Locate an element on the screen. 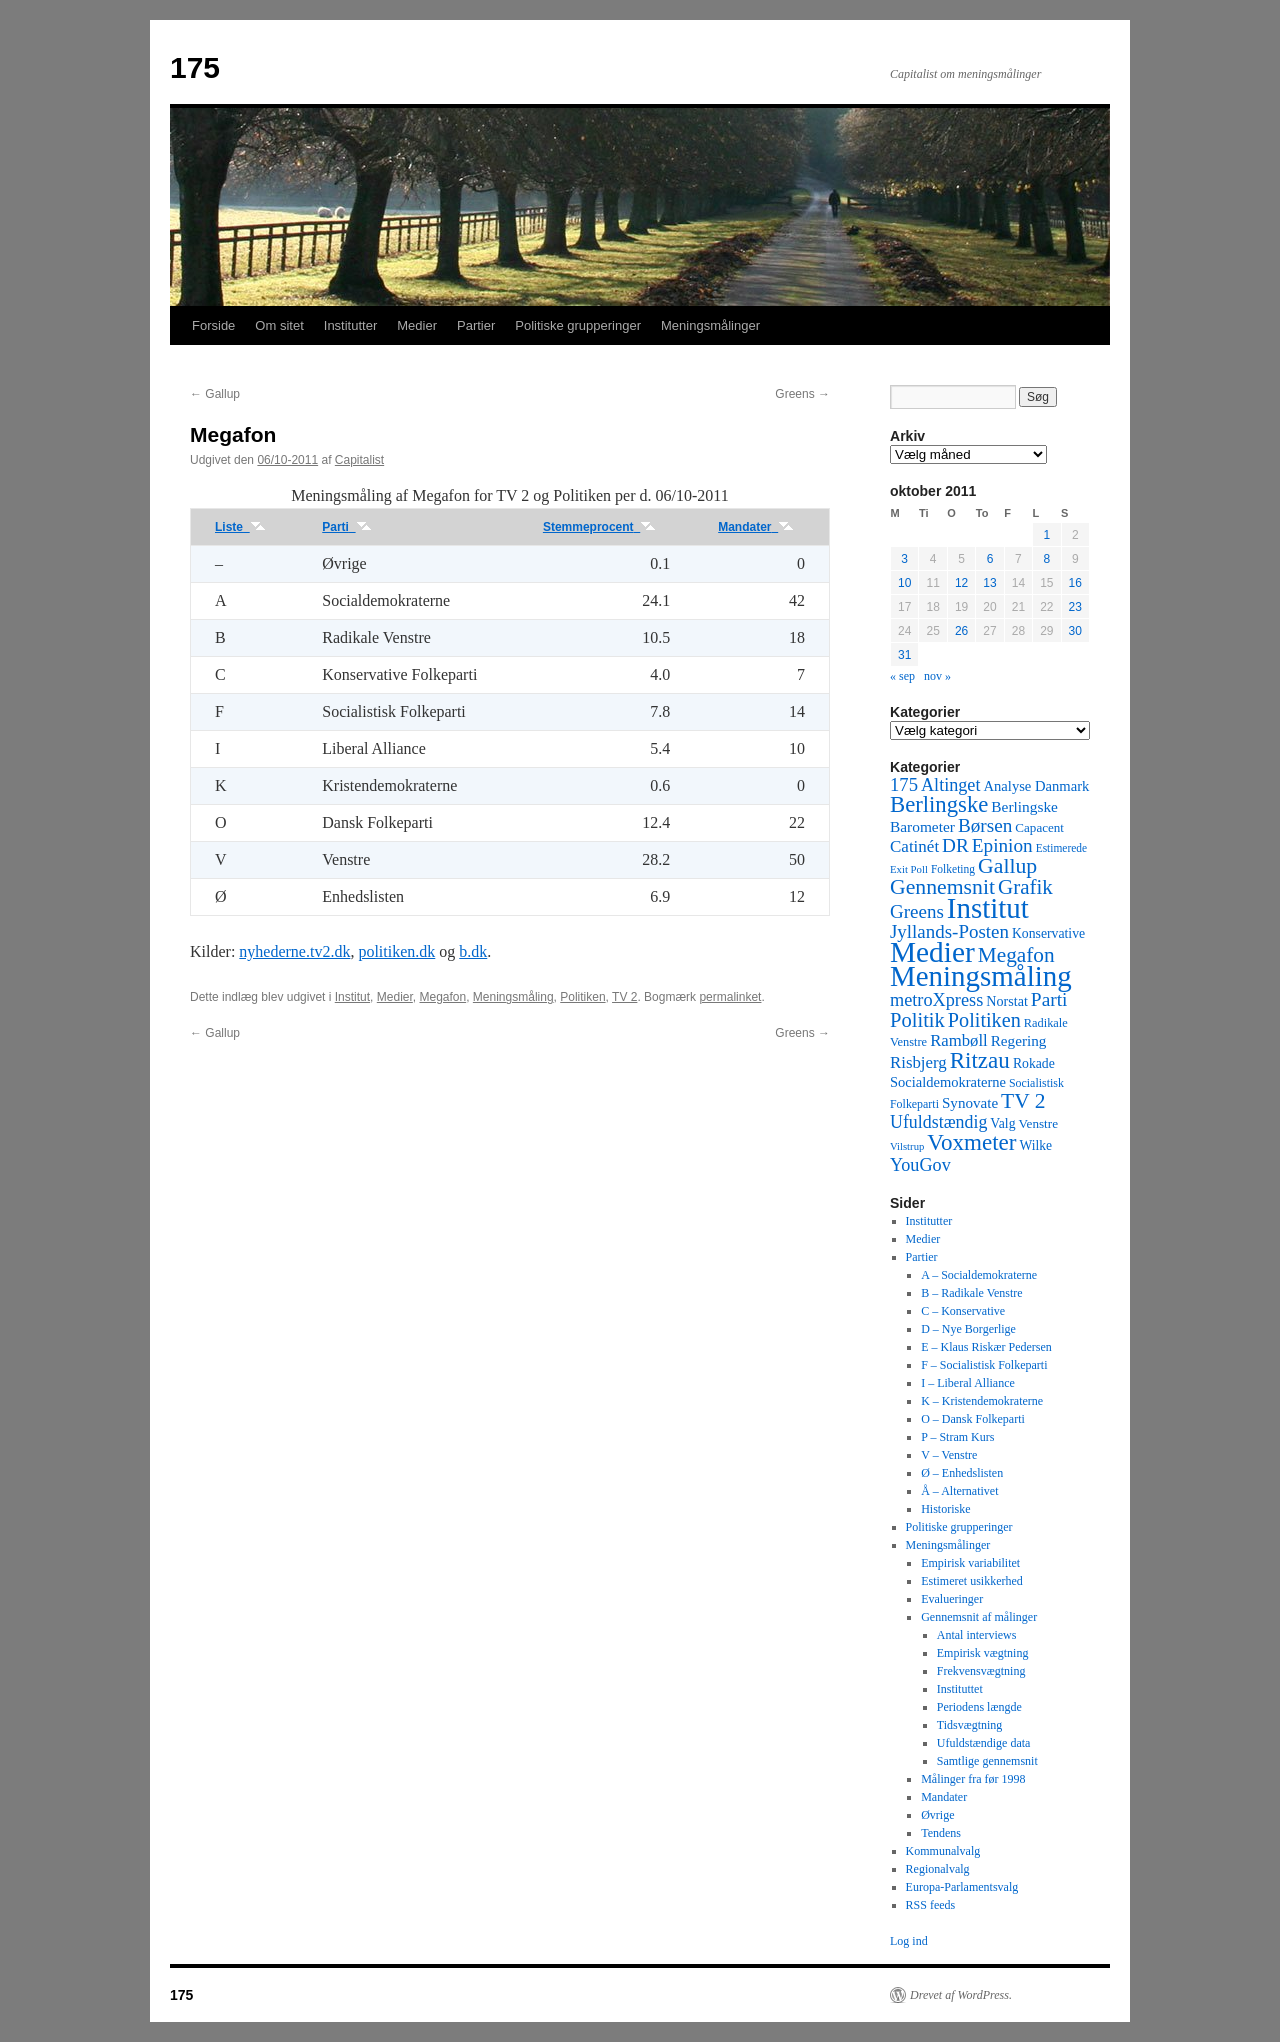 The image size is (1280, 2042). Socialdemokraterne [Socialdemokraterne (62 elementer)] is located at coordinates (948, 1082).